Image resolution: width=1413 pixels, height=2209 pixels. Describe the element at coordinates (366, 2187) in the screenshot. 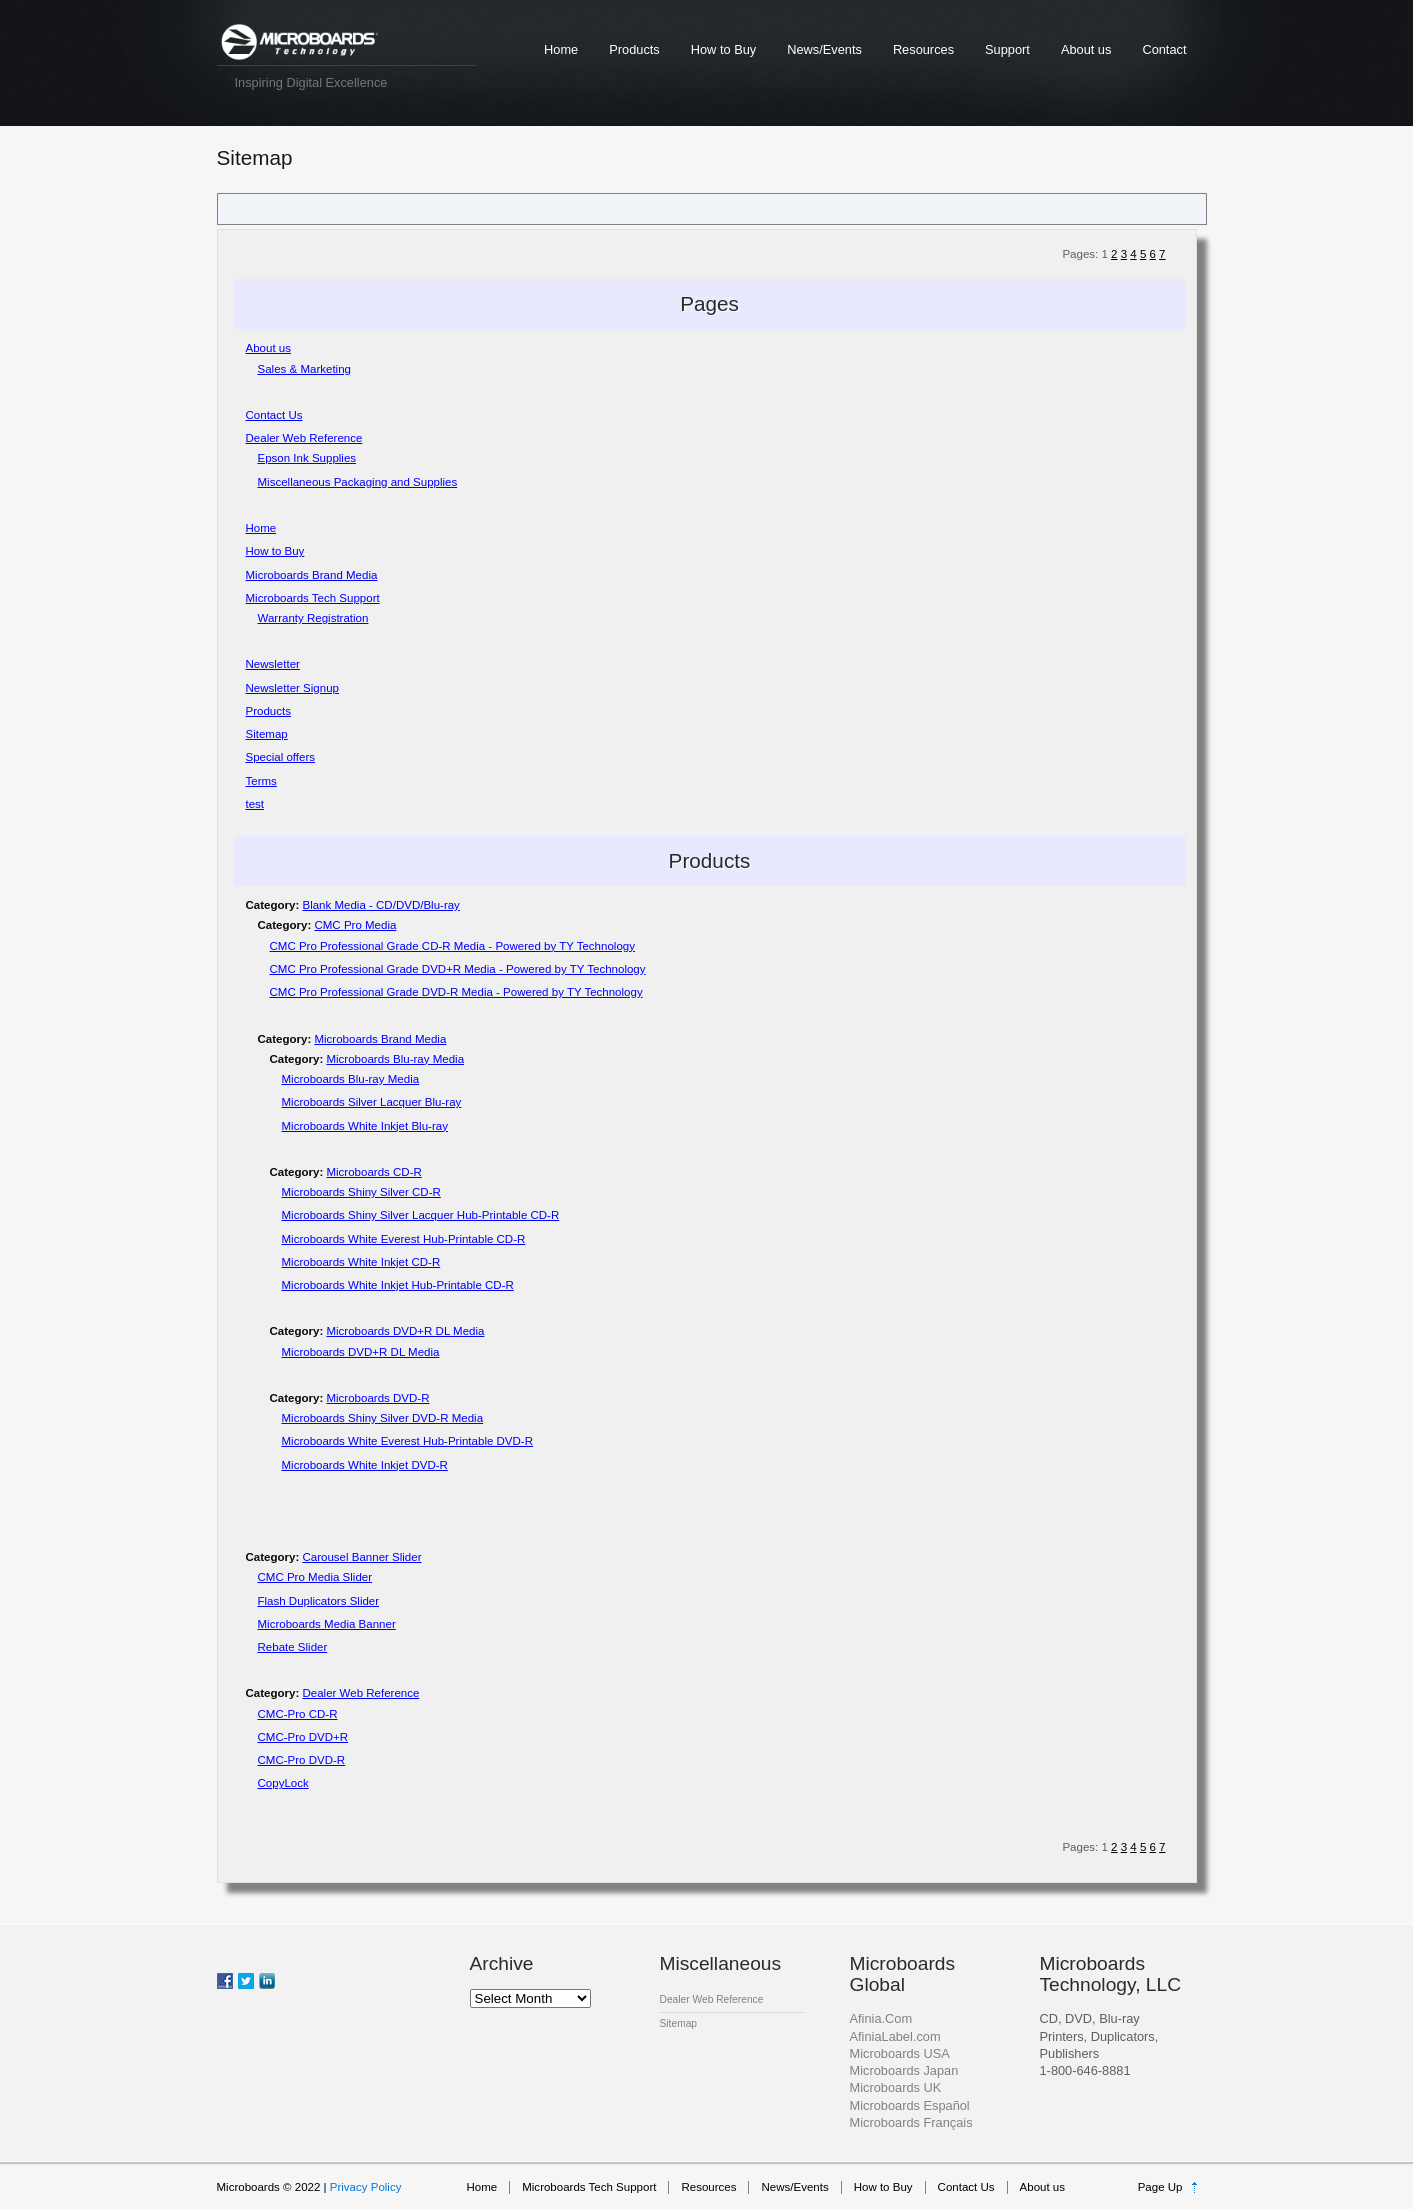

I see `Privacy Policy` at that location.